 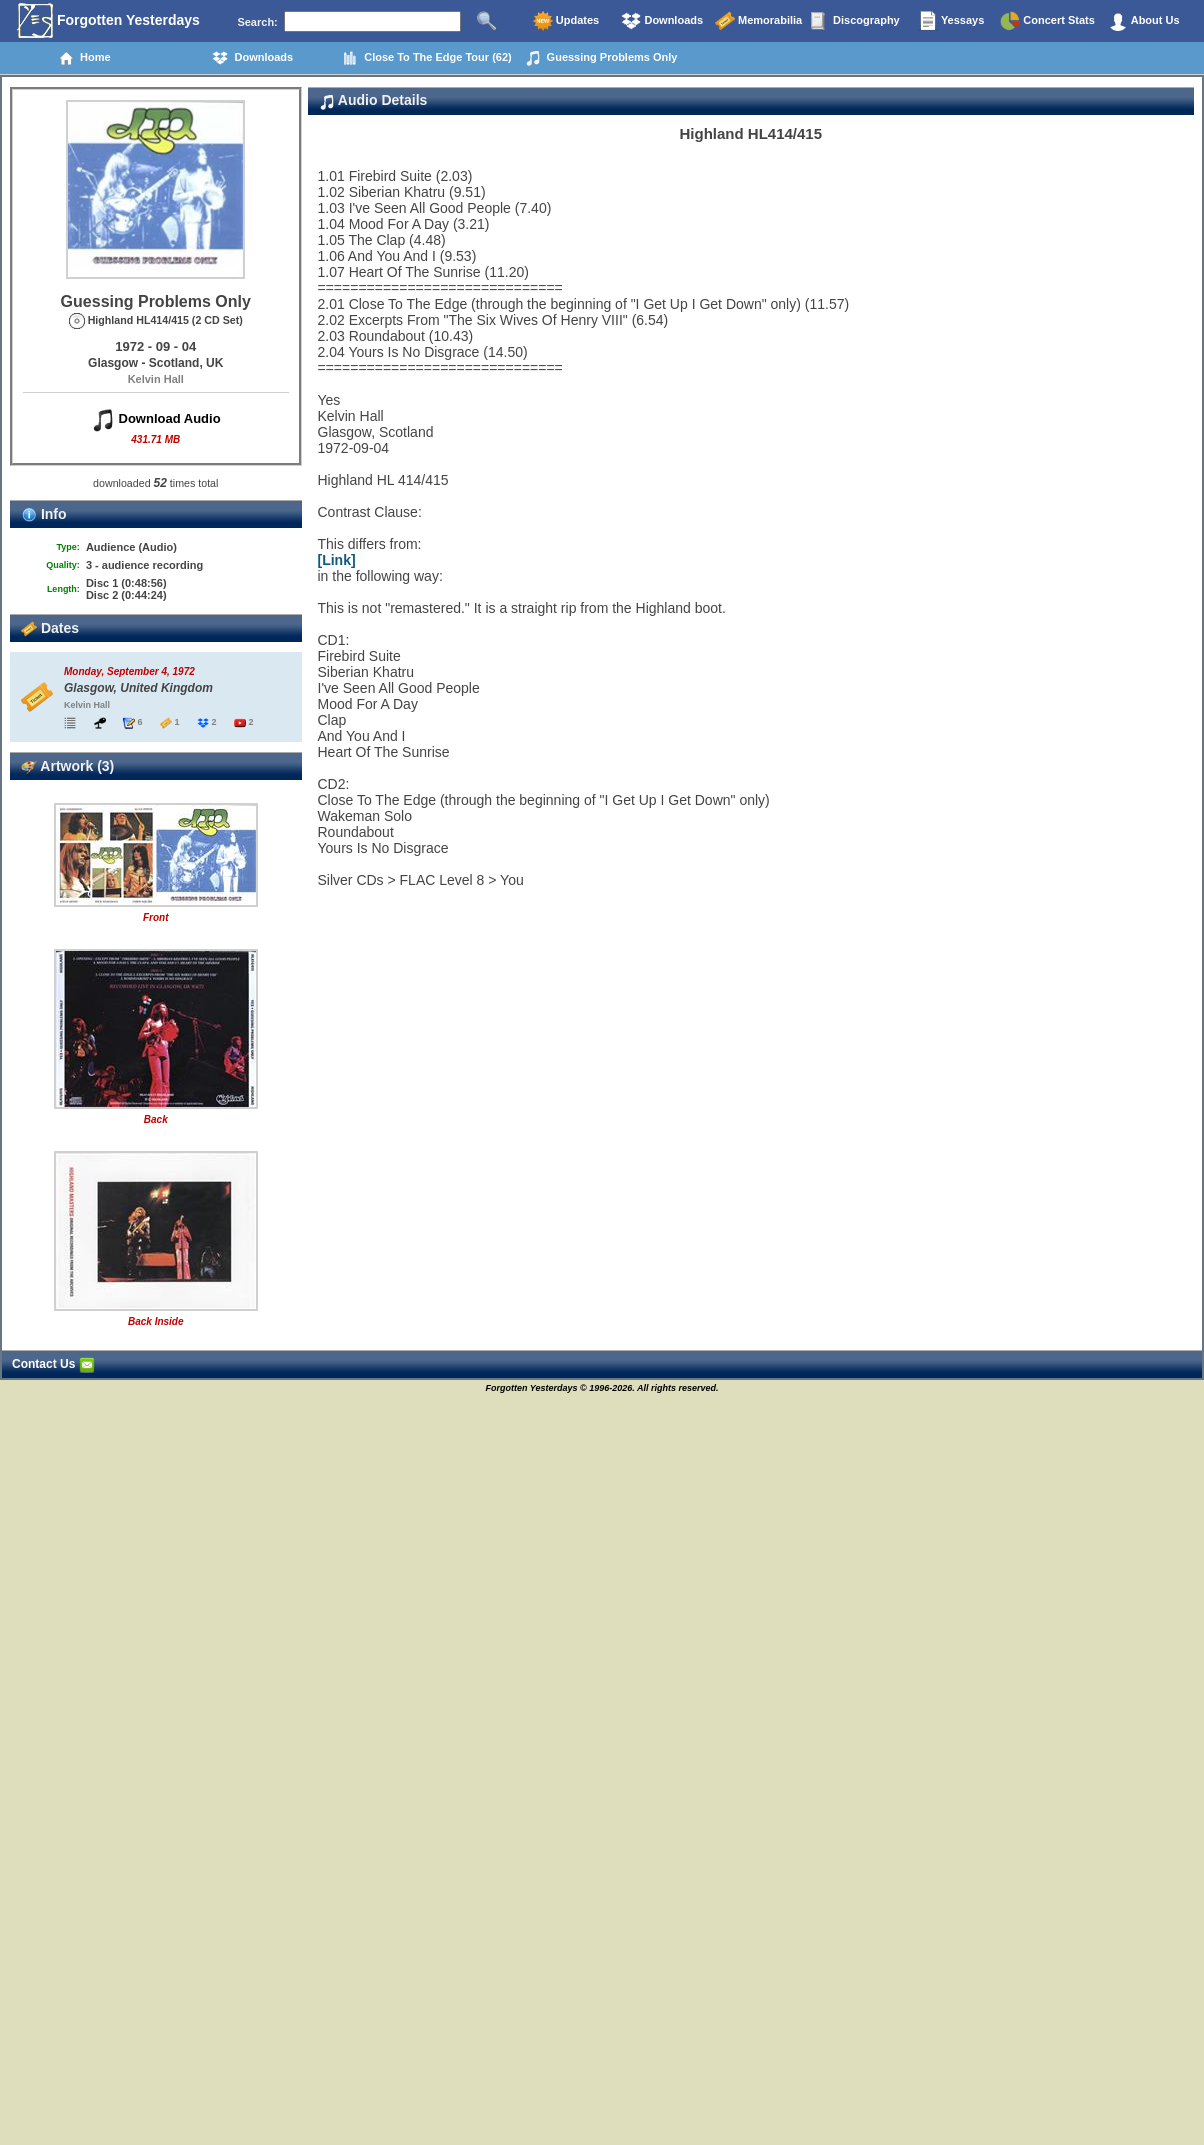 What do you see at coordinates (758, 21) in the screenshot?
I see `Memorabilia` at bounding box center [758, 21].